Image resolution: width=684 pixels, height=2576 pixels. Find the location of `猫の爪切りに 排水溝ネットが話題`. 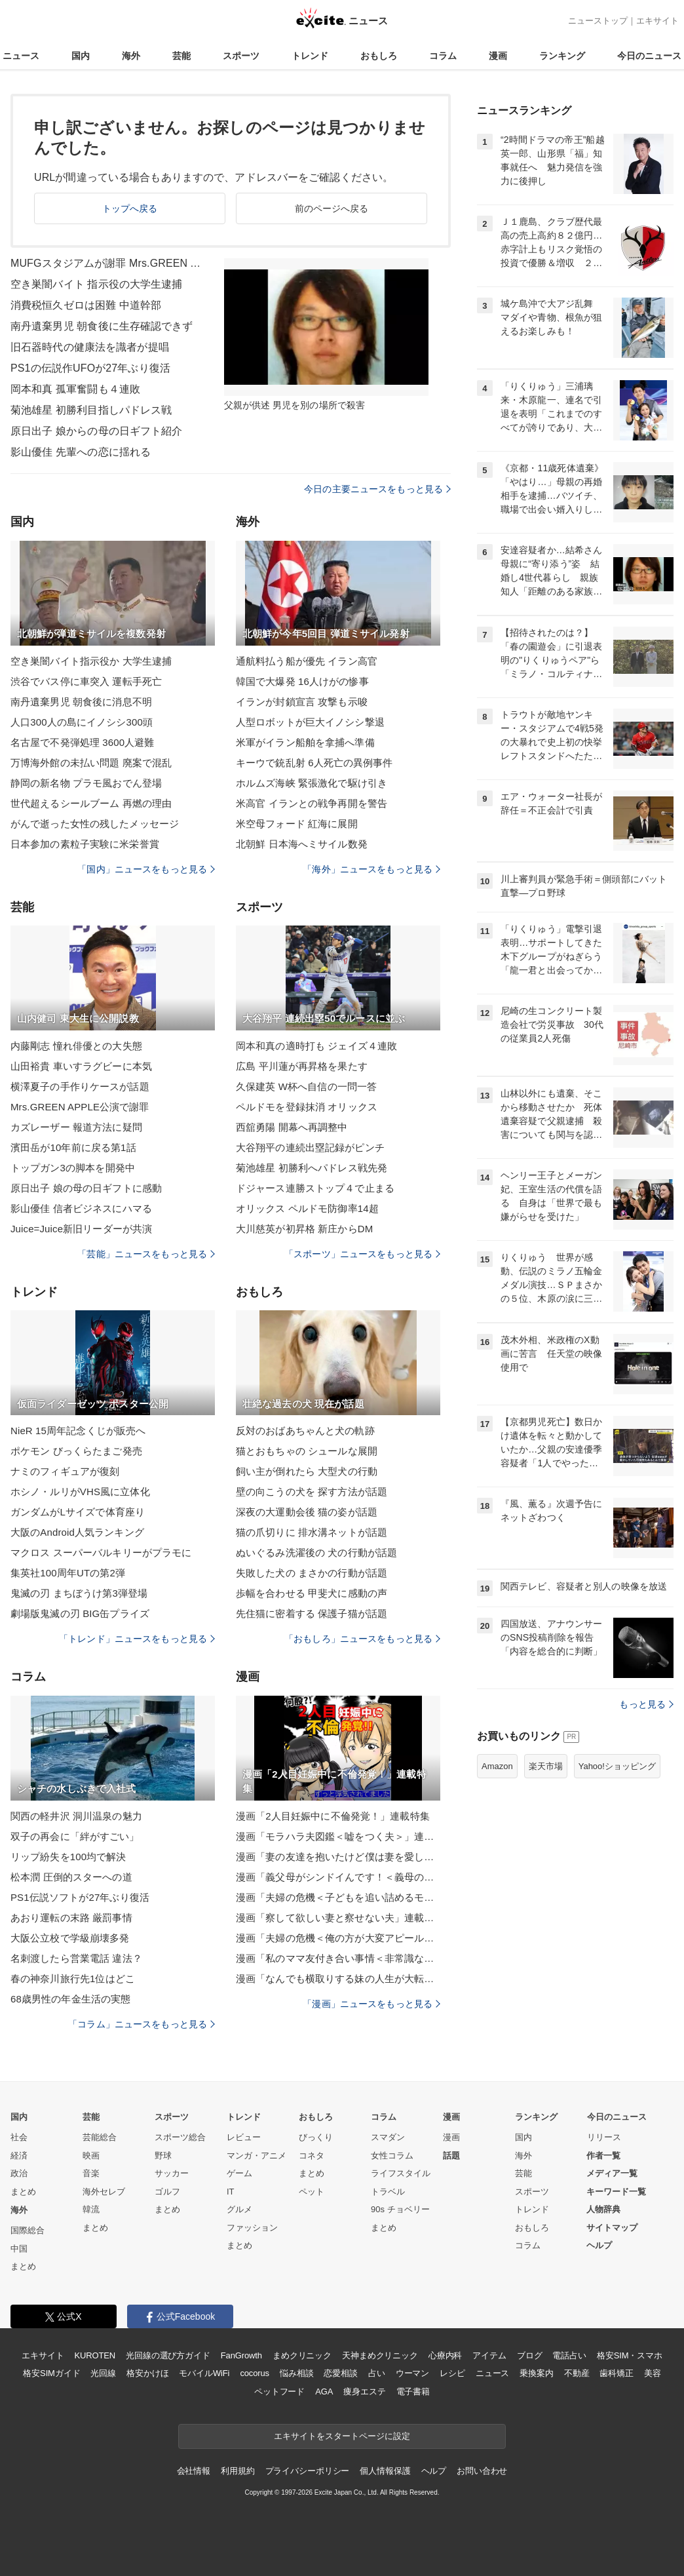

猫の爪切りに 排水溝ネットが話題 is located at coordinates (311, 1532).